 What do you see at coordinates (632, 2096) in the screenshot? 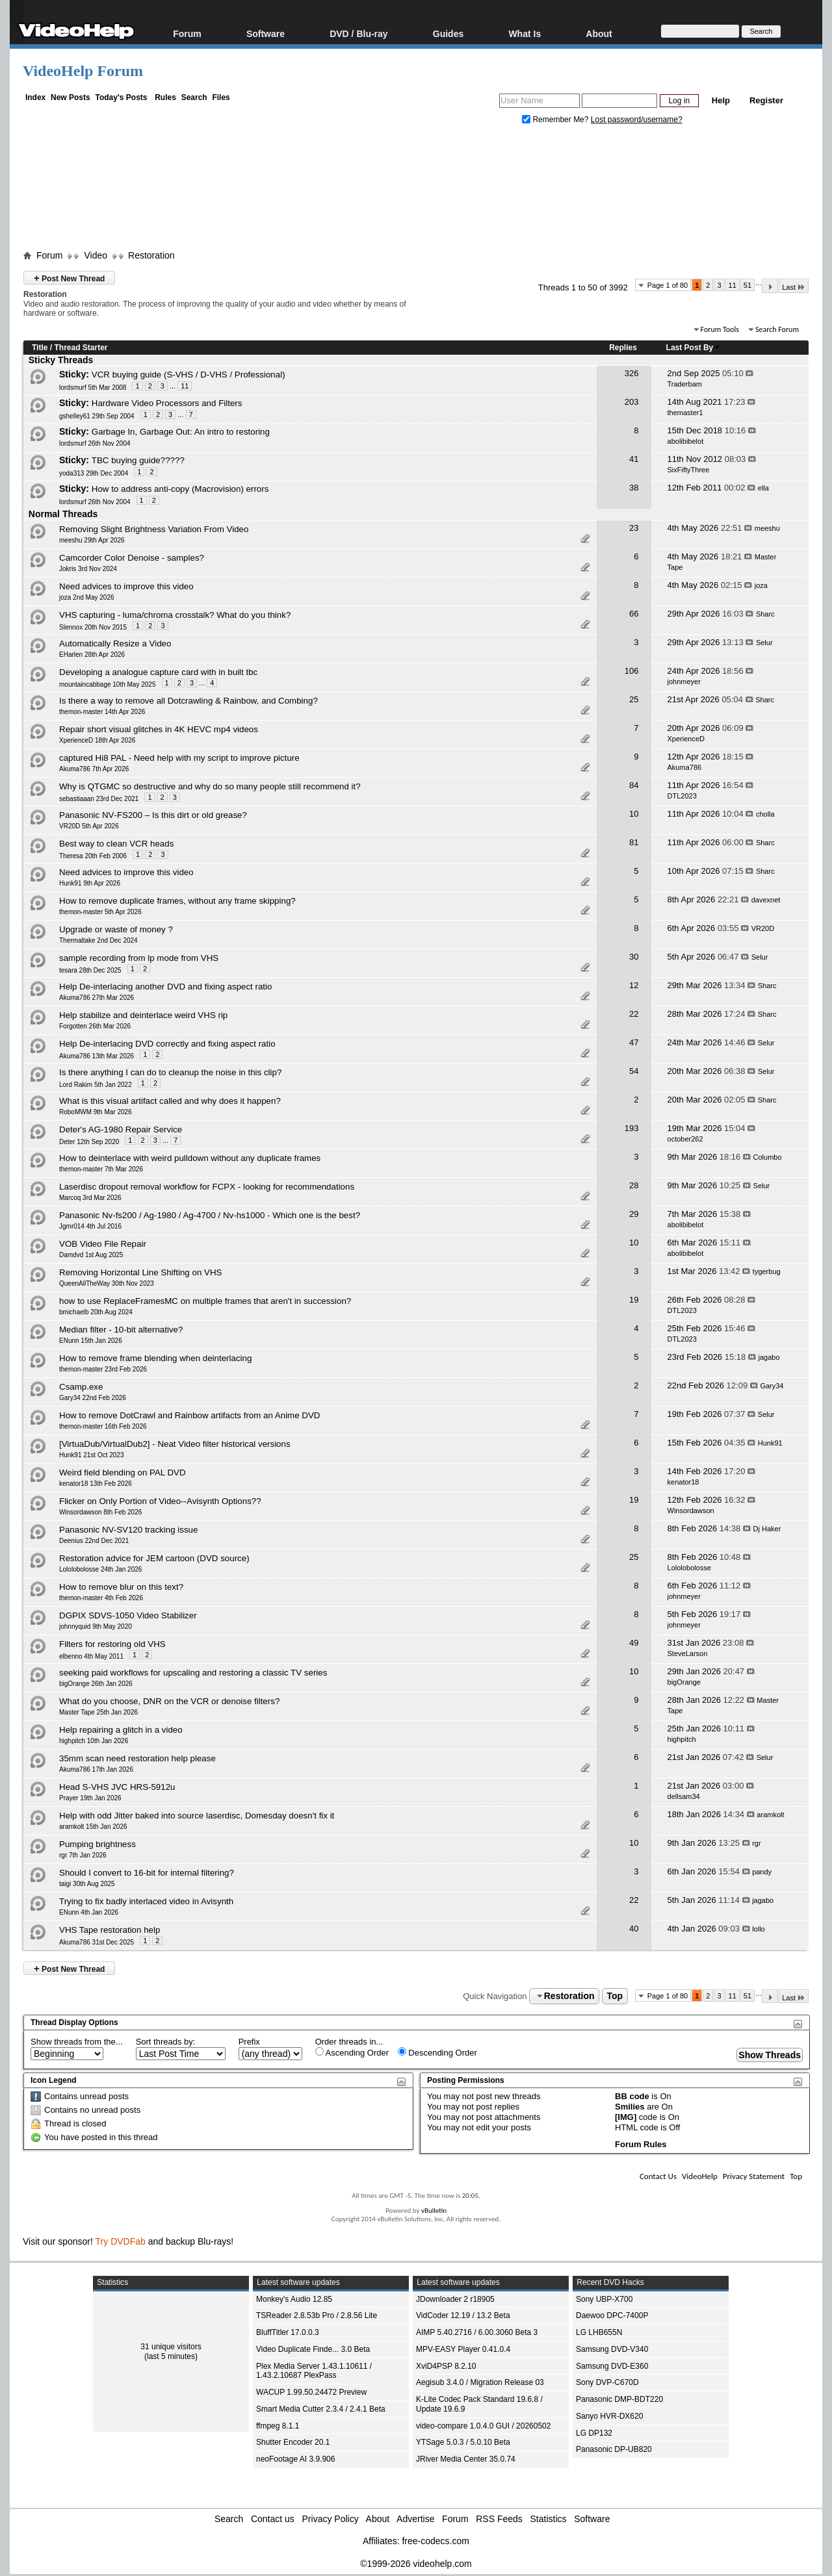
I see `BB code` at bounding box center [632, 2096].